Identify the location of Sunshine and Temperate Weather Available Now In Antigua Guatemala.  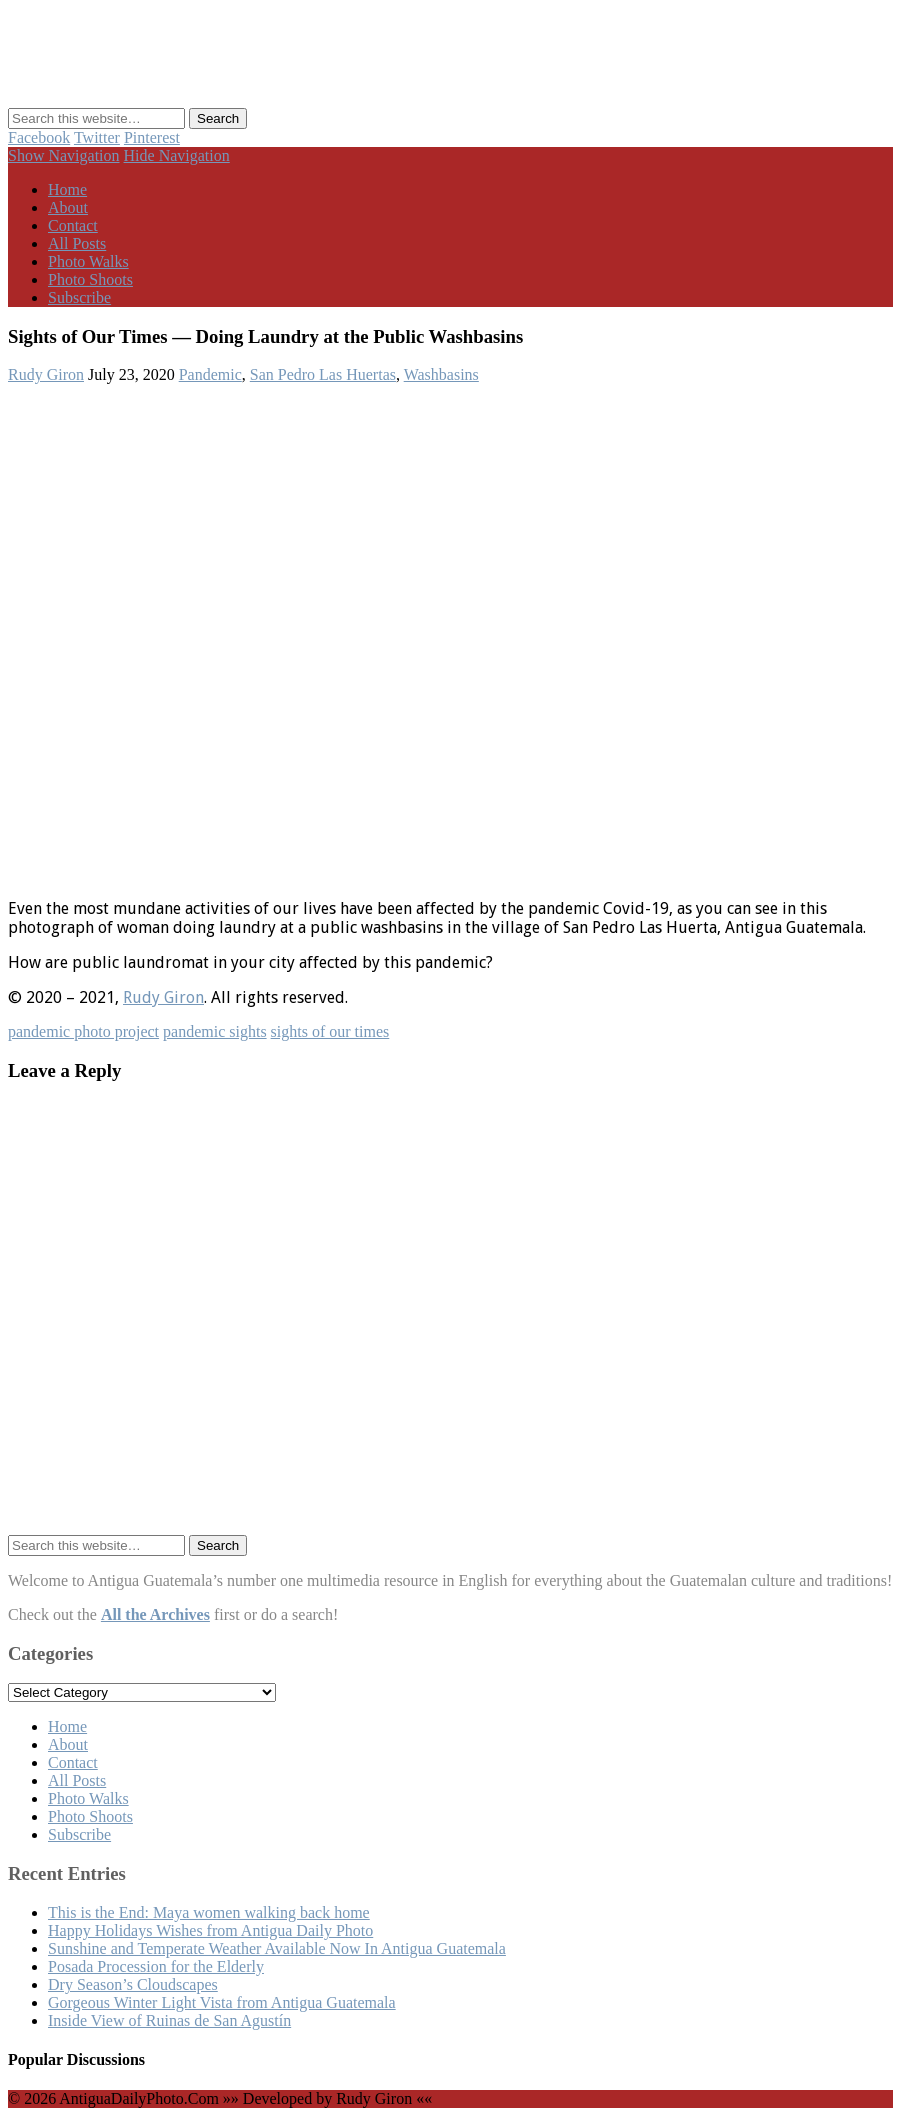
(277, 1948).